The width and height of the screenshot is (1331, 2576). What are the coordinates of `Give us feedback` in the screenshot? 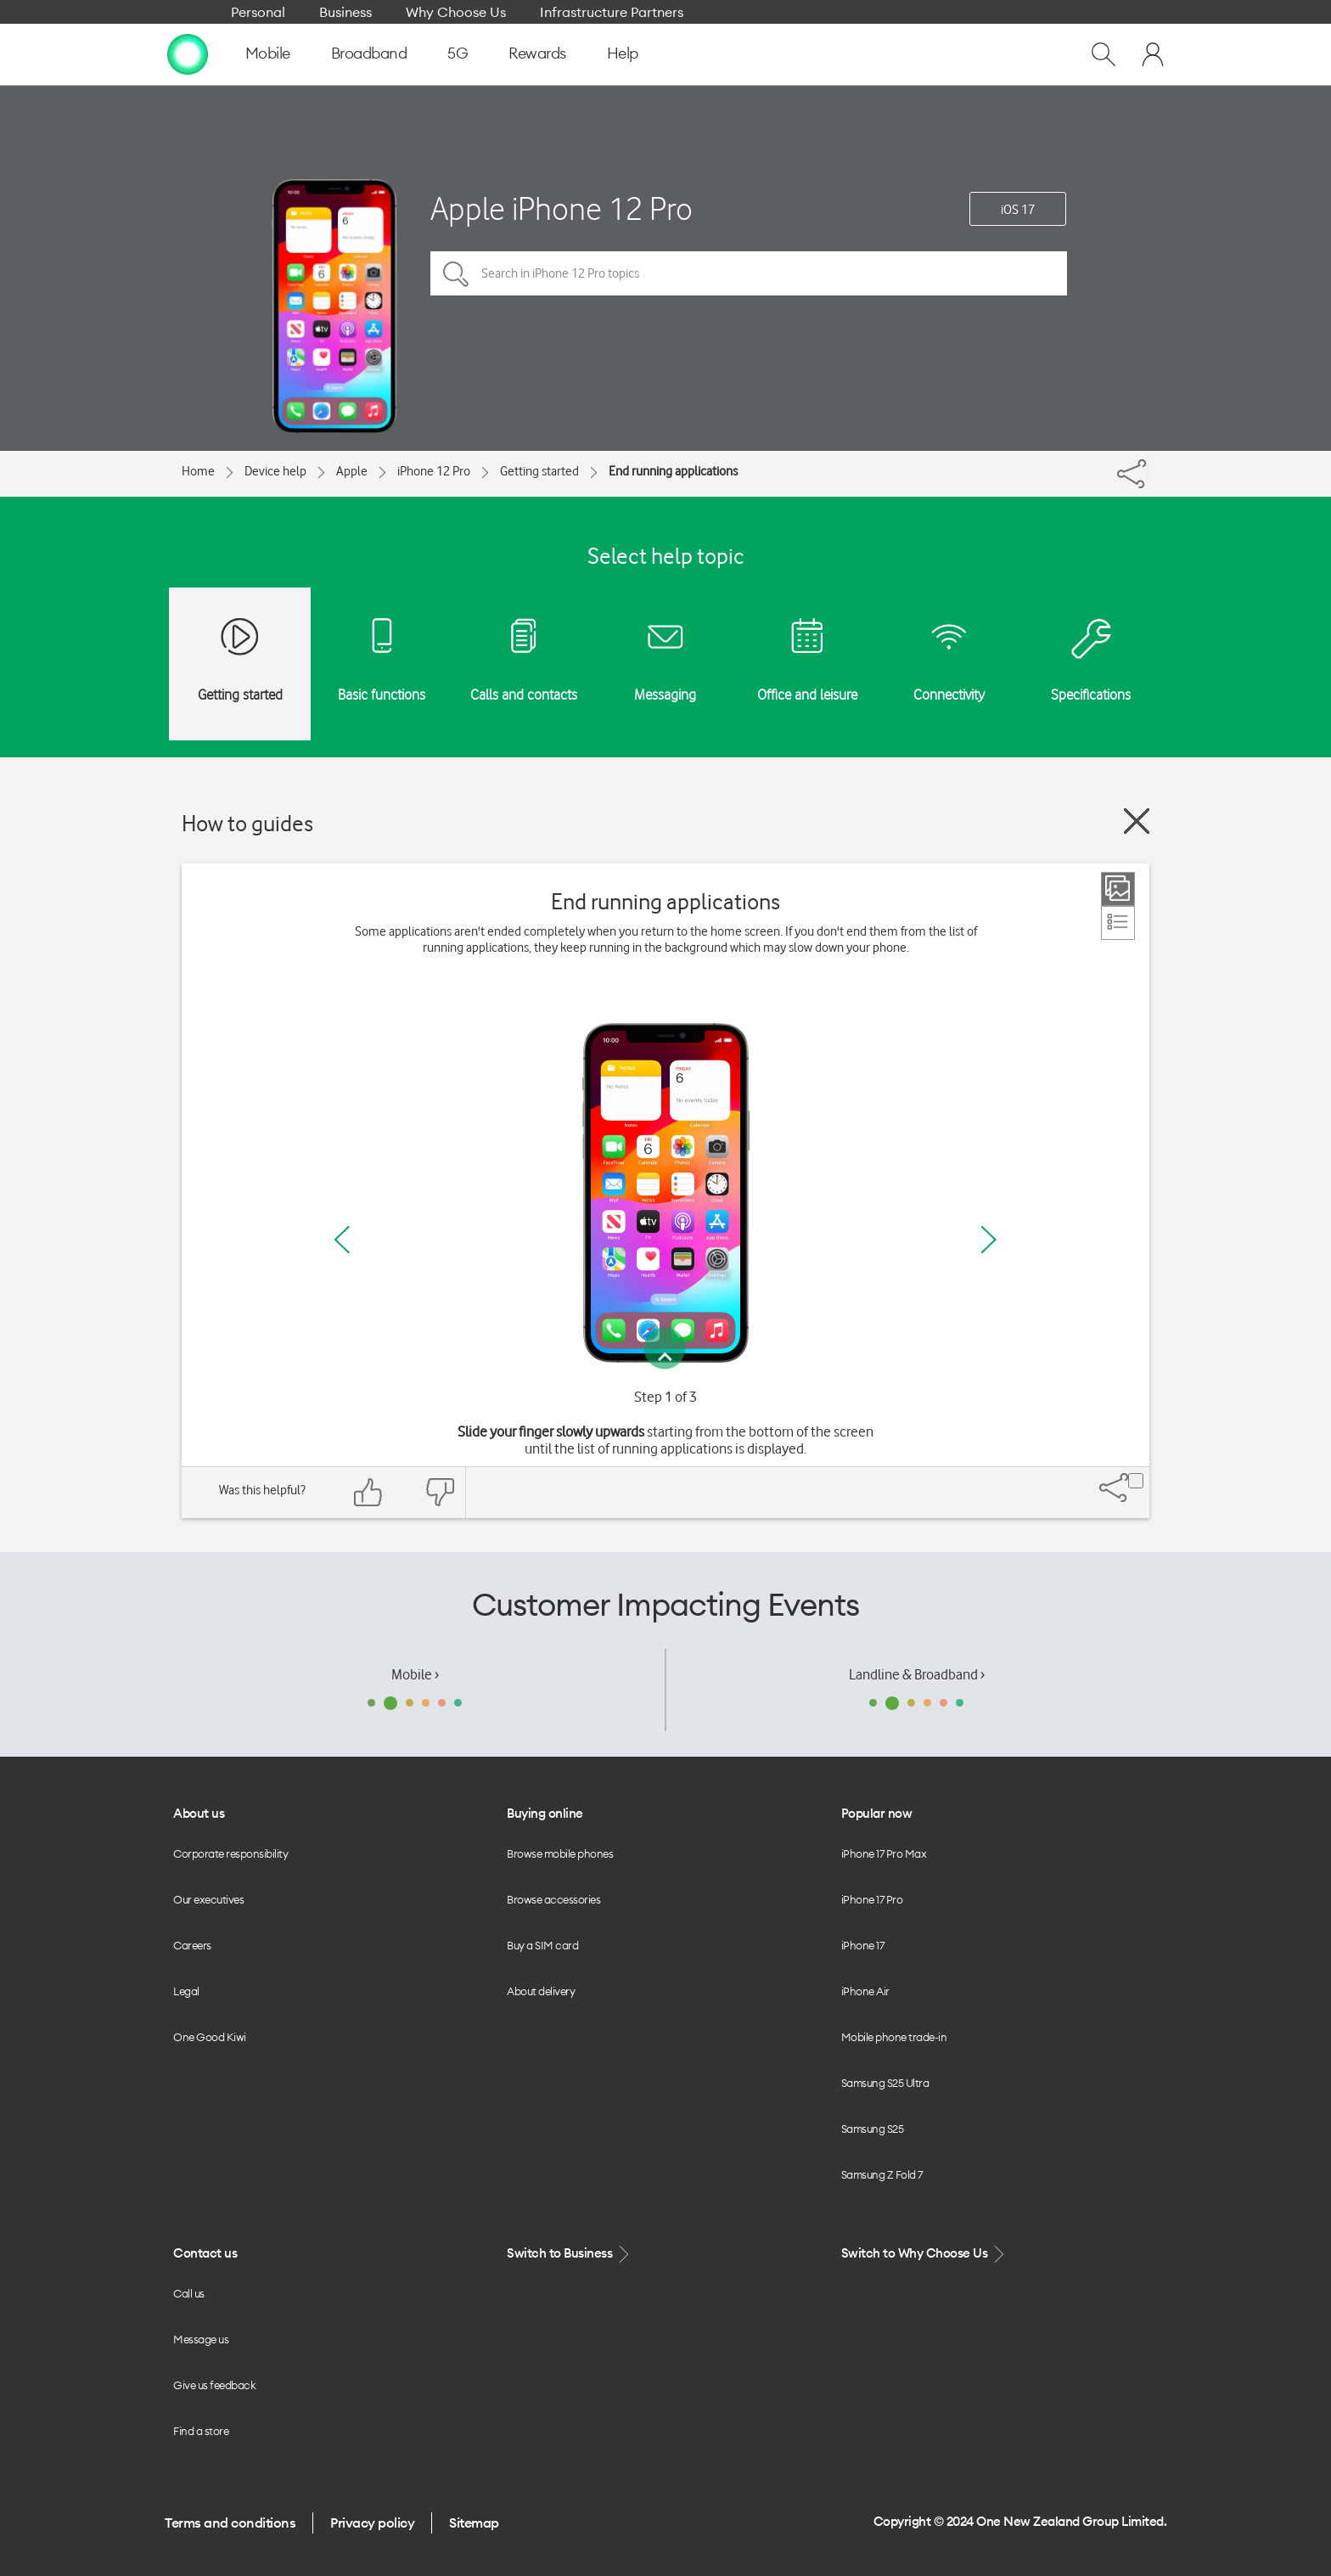 It's located at (214, 2385).